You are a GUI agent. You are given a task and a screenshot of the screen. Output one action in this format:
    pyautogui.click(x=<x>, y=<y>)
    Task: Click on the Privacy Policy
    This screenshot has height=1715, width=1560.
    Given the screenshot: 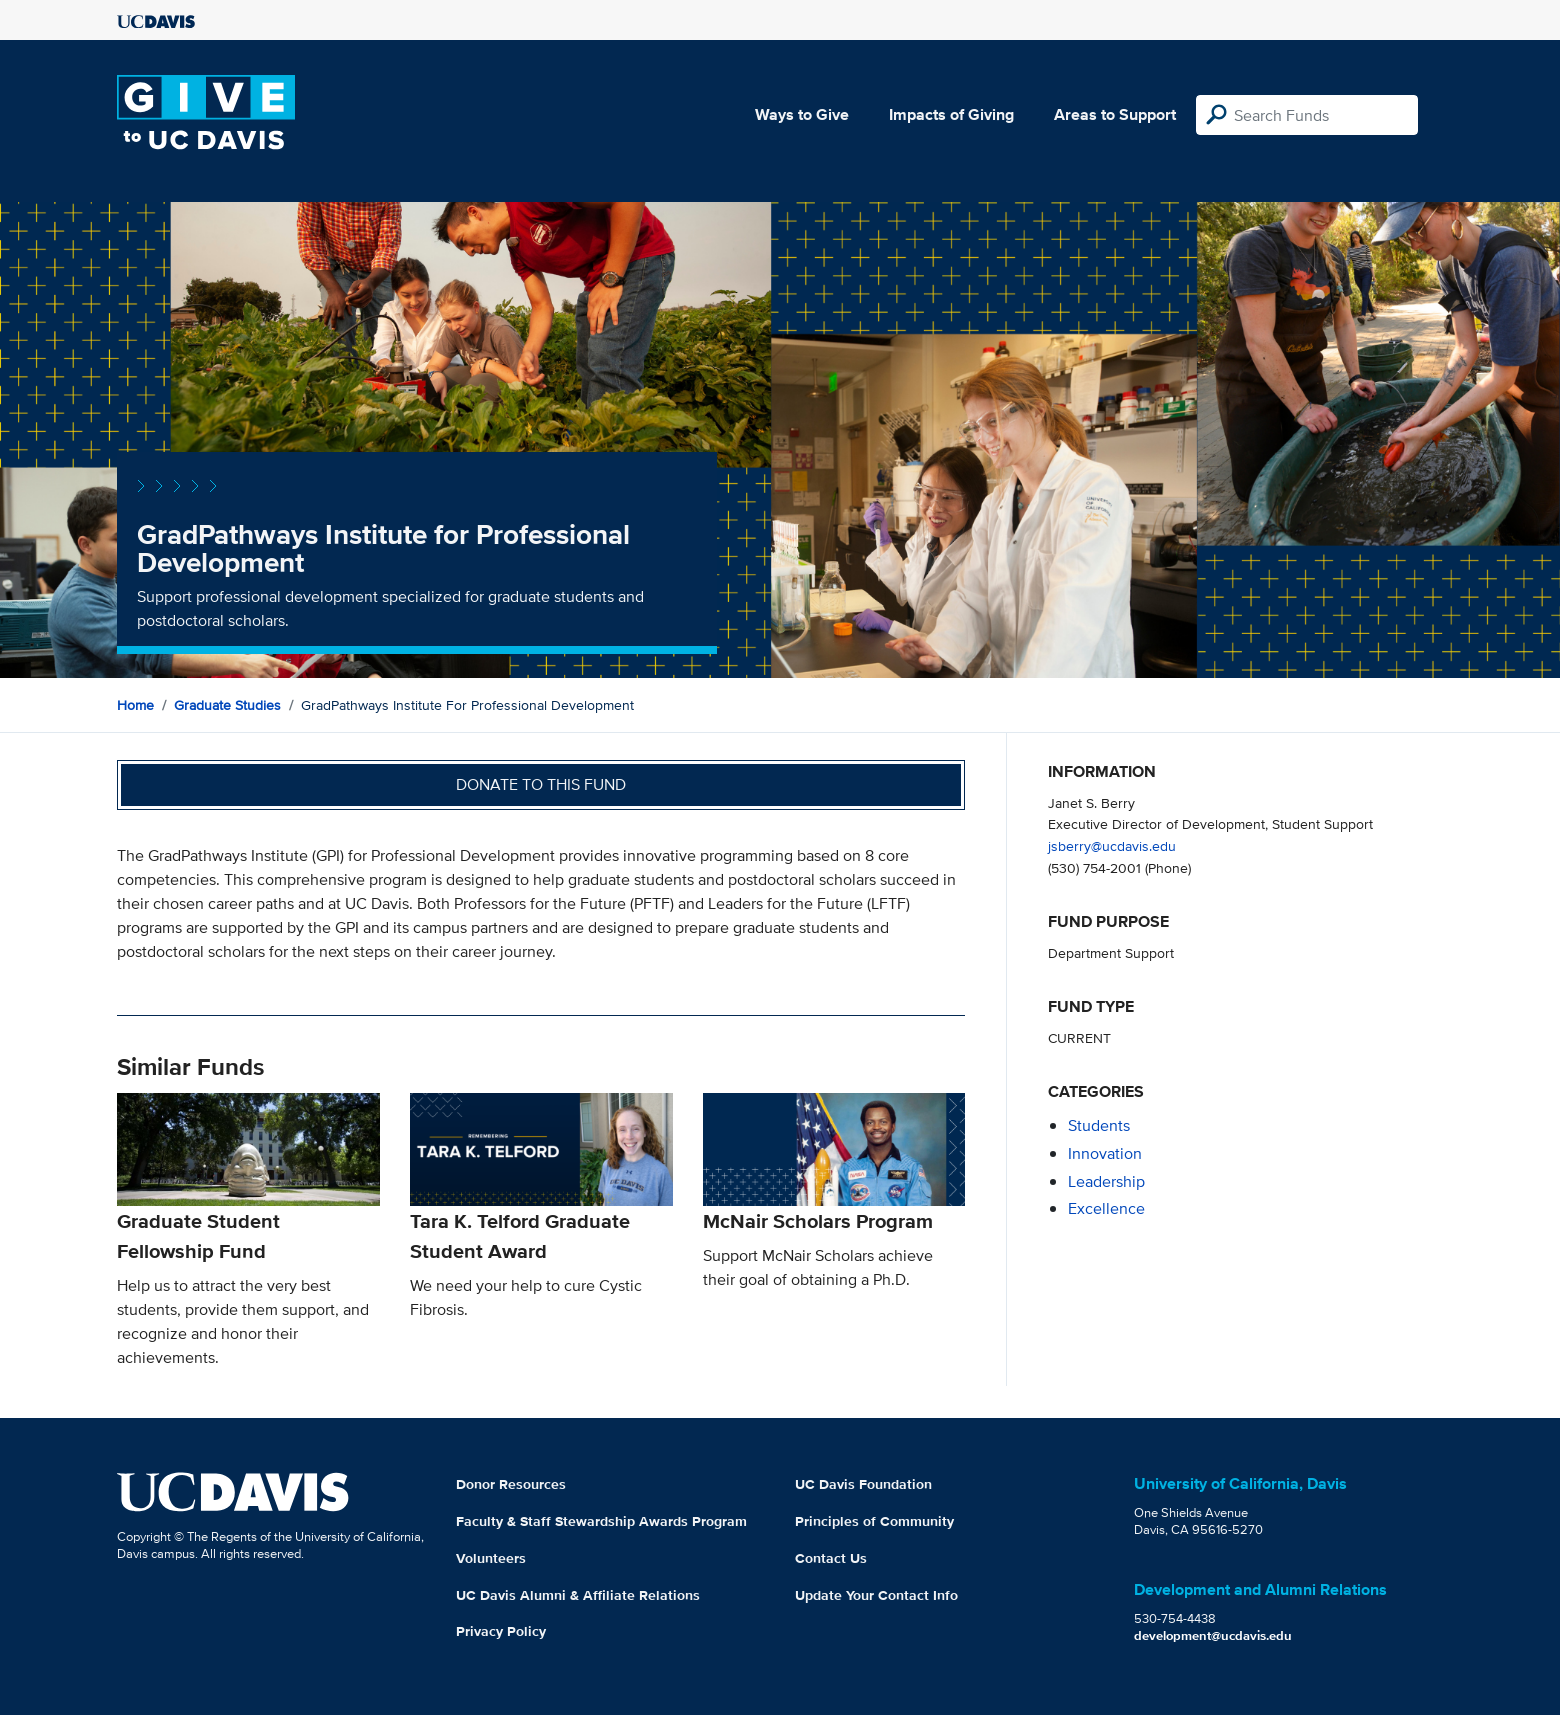 What is the action you would take?
    pyautogui.click(x=501, y=1631)
    